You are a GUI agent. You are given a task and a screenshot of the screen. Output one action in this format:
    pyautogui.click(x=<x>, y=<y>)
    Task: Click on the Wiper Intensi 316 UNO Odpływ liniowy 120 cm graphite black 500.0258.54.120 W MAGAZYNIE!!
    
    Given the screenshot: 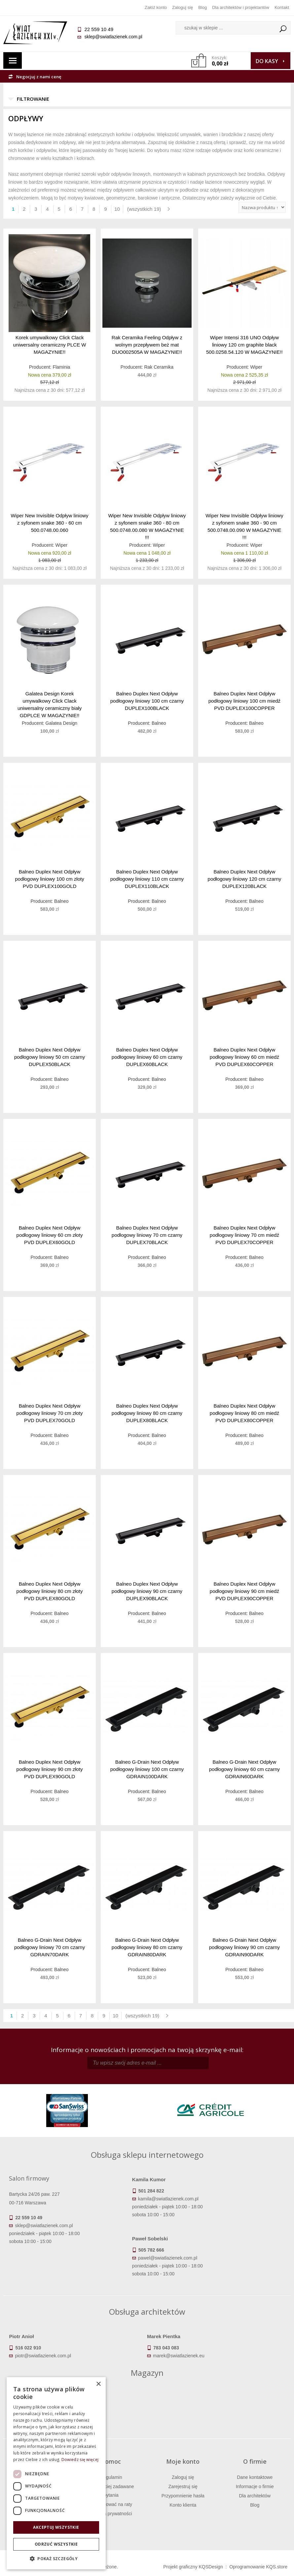 What is the action you would take?
    pyautogui.click(x=244, y=345)
    